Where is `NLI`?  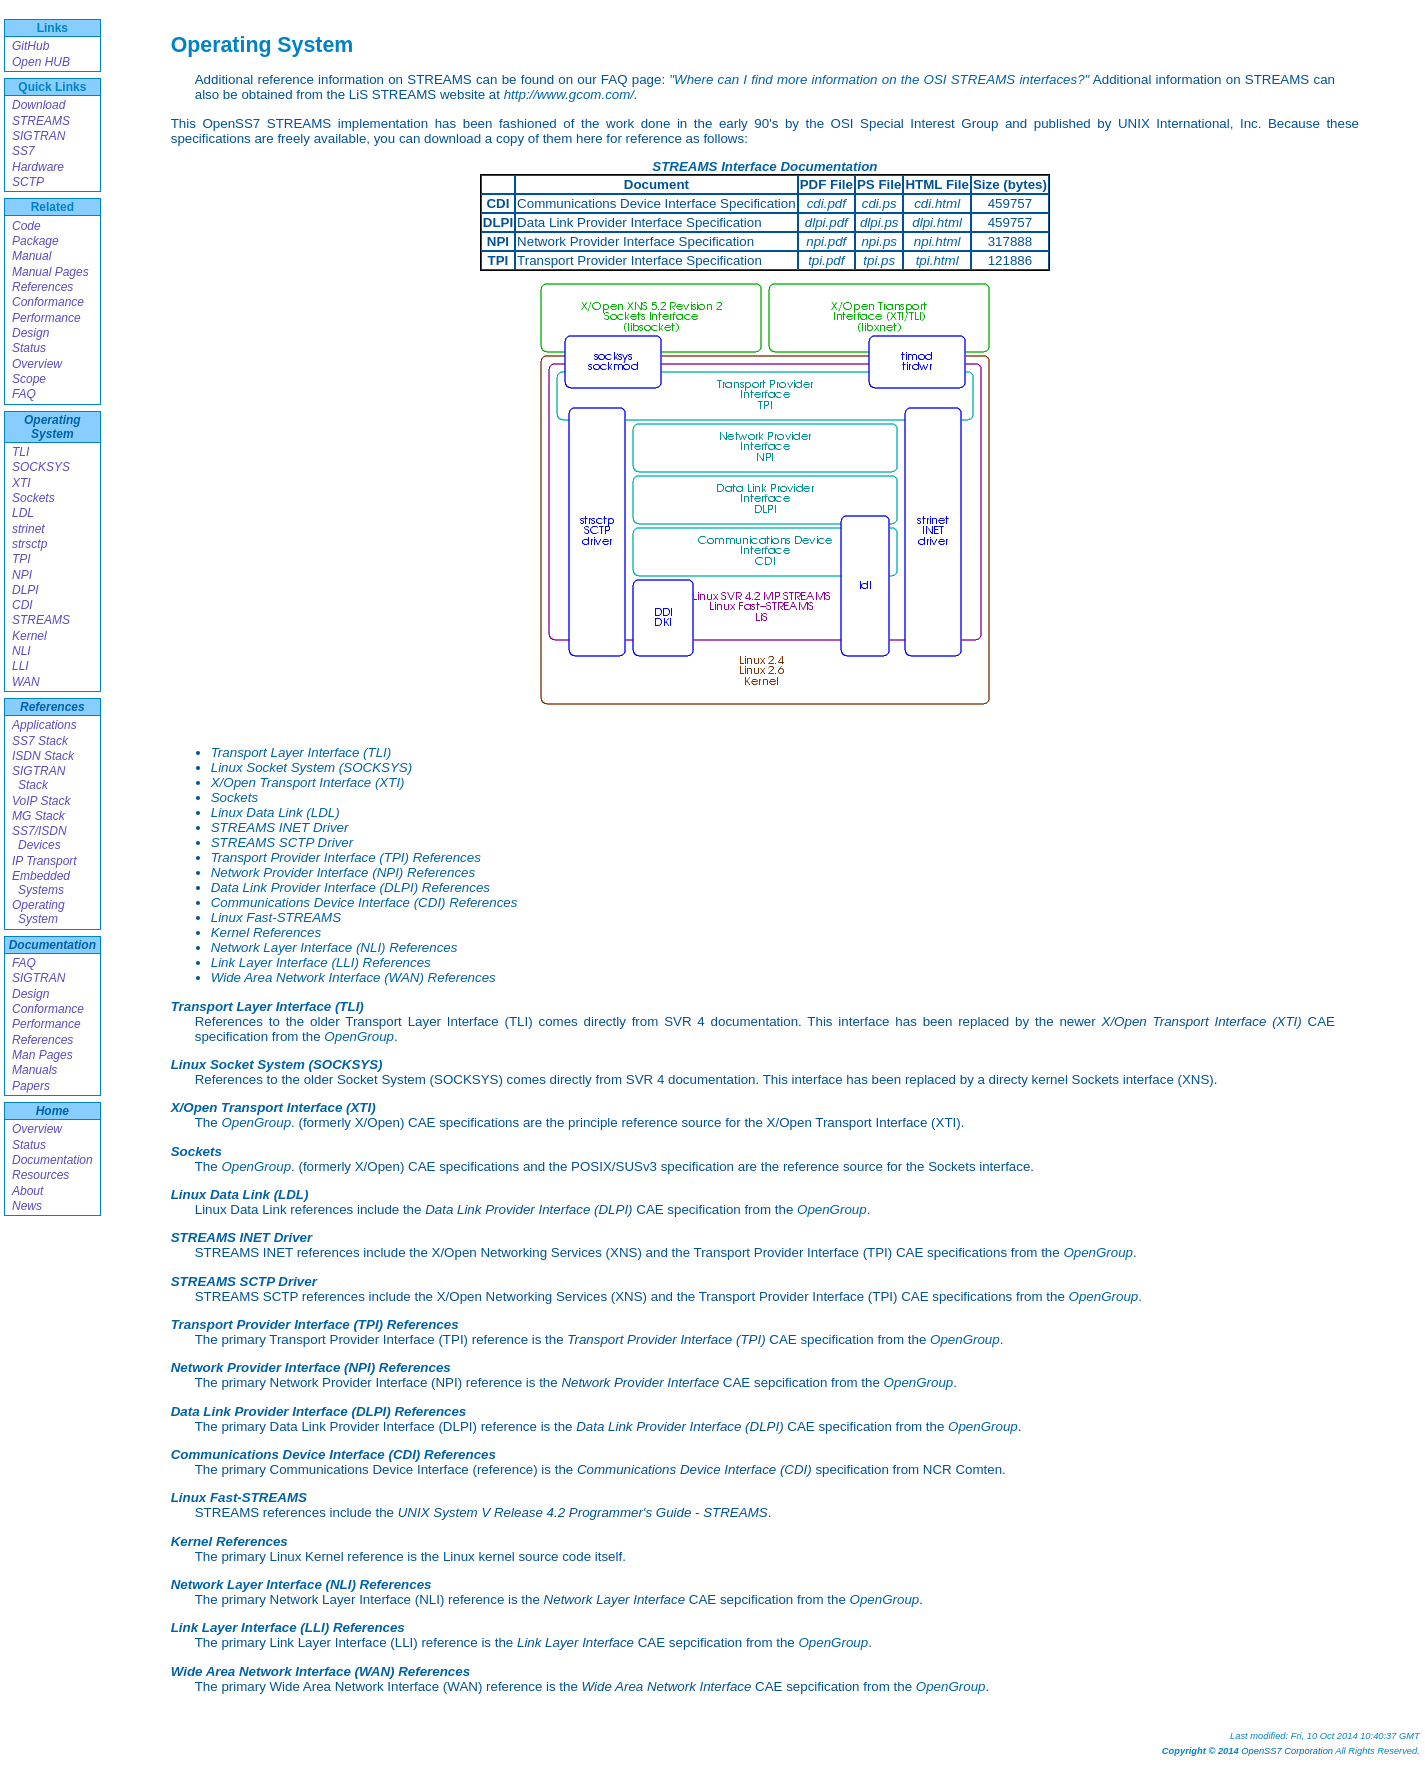
NLI is located at coordinates (21, 651).